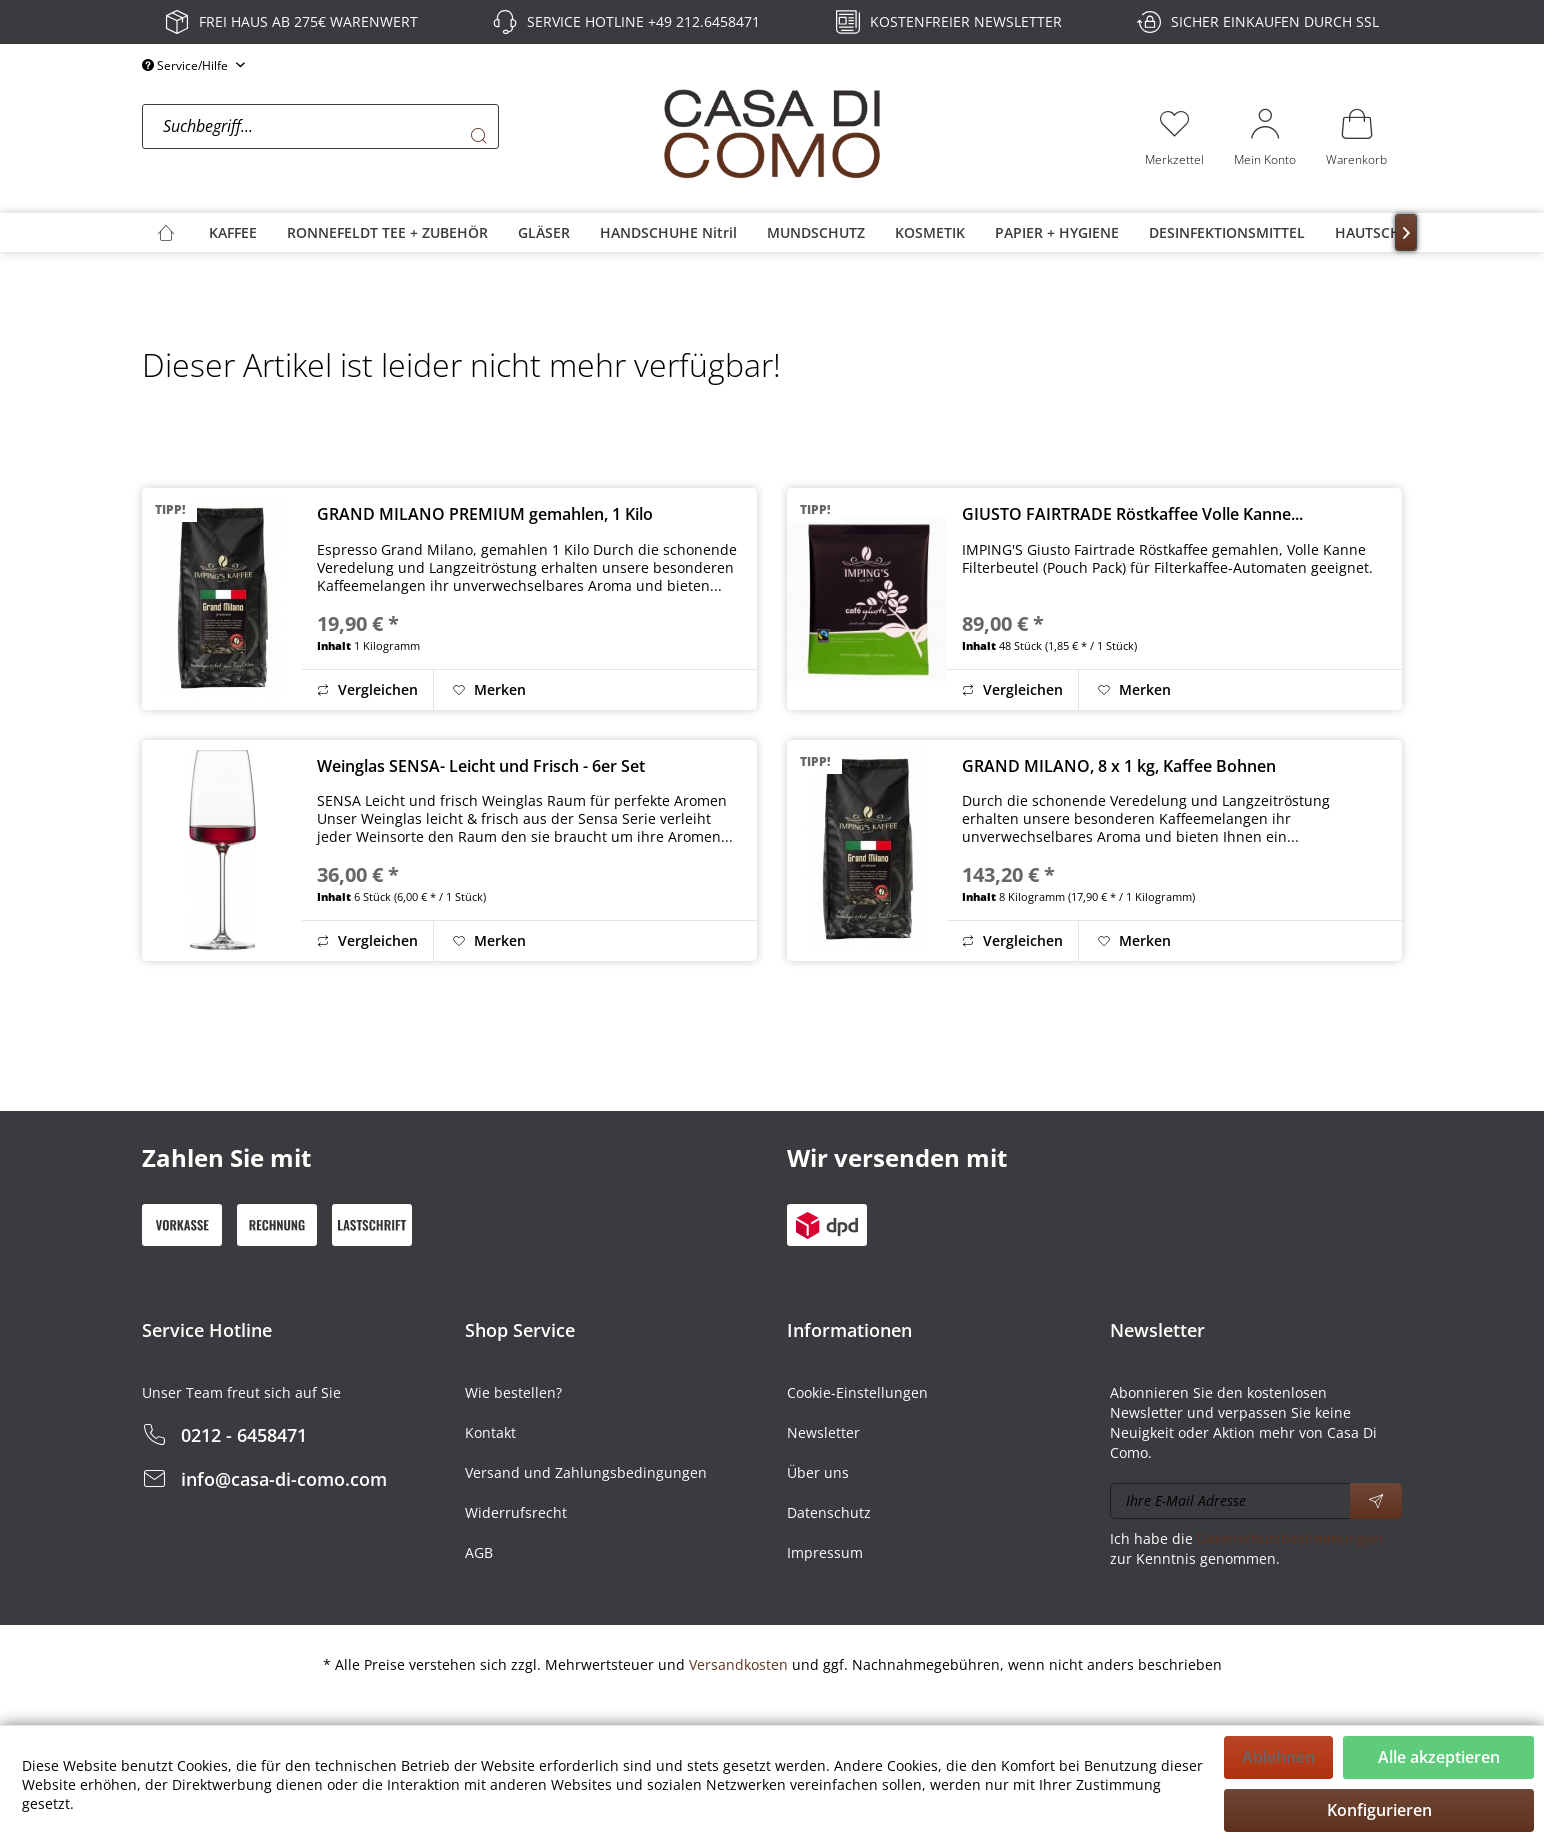  What do you see at coordinates (1119, 766) in the screenshot?
I see `GRAND MILANO, 8 x 1 kg, Kaffee Bohnen` at bounding box center [1119, 766].